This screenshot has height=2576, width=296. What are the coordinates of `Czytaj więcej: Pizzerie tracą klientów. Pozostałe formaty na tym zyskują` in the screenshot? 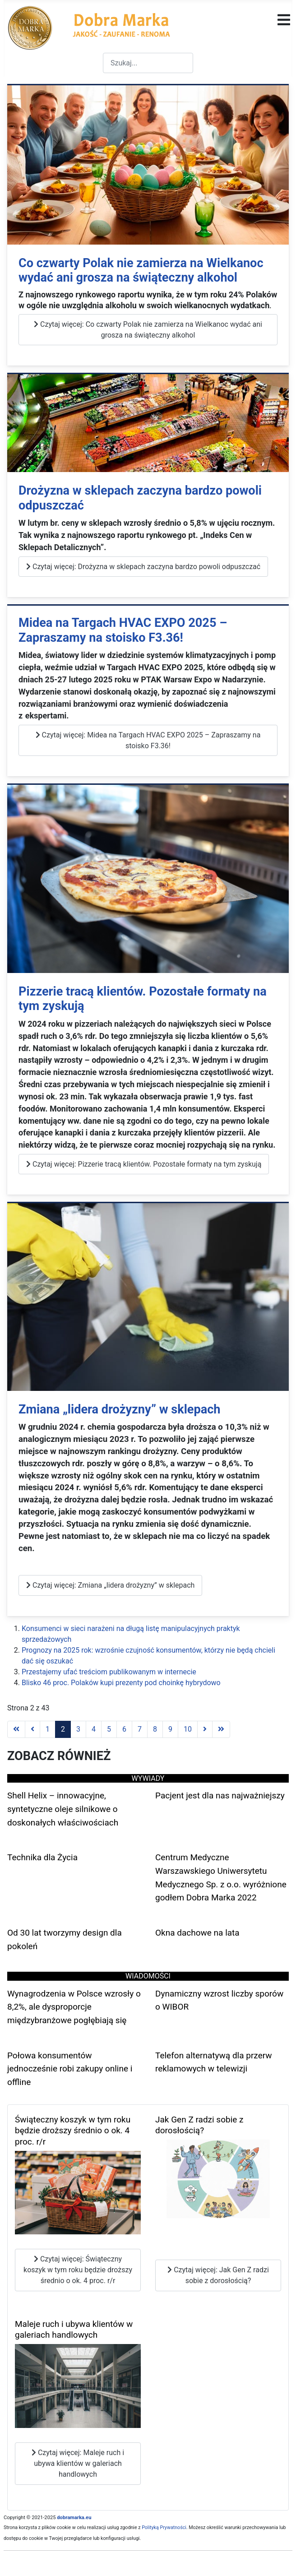 It's located at (143, 1164).